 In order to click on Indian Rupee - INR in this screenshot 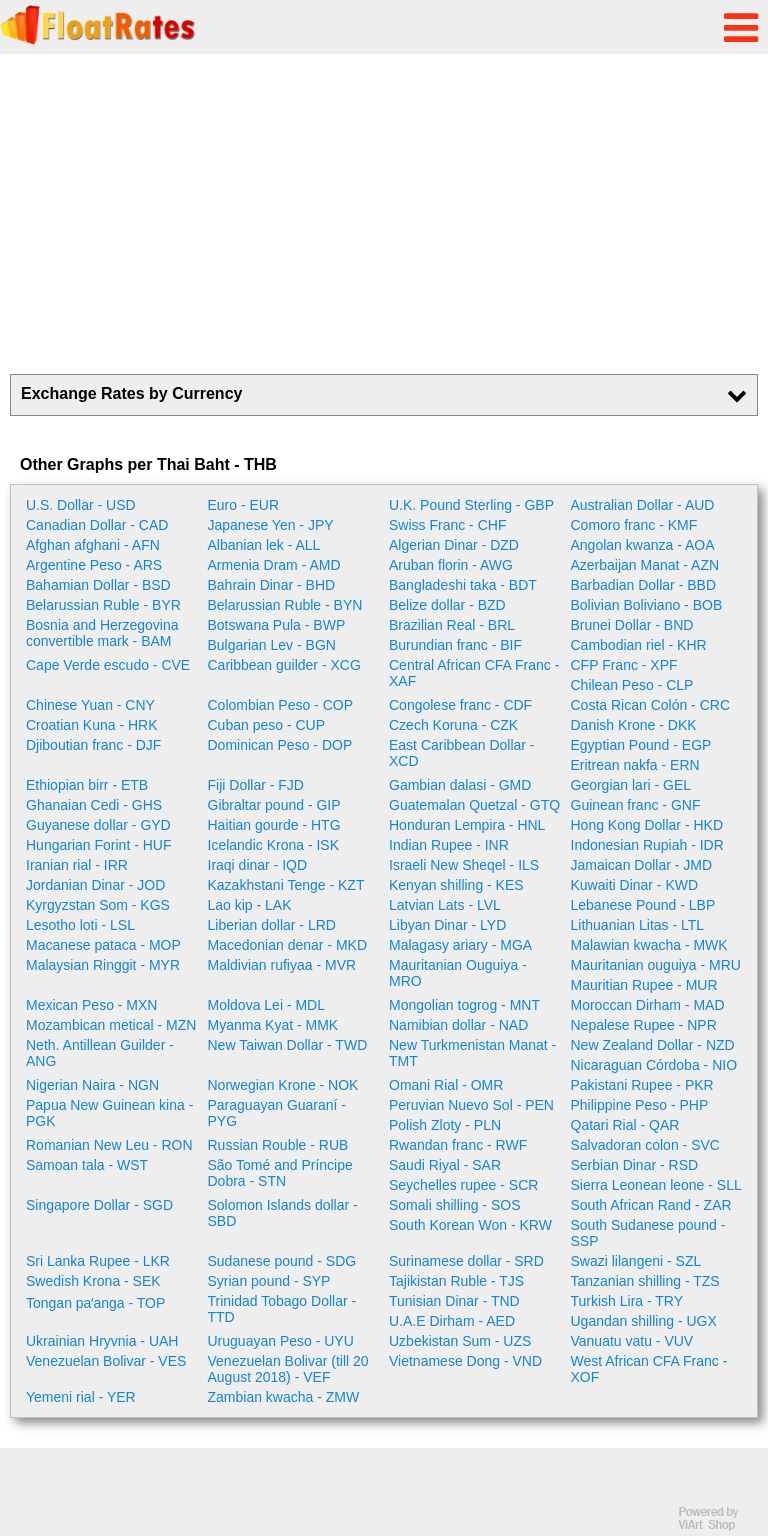, I will do `click(449, 845)`.